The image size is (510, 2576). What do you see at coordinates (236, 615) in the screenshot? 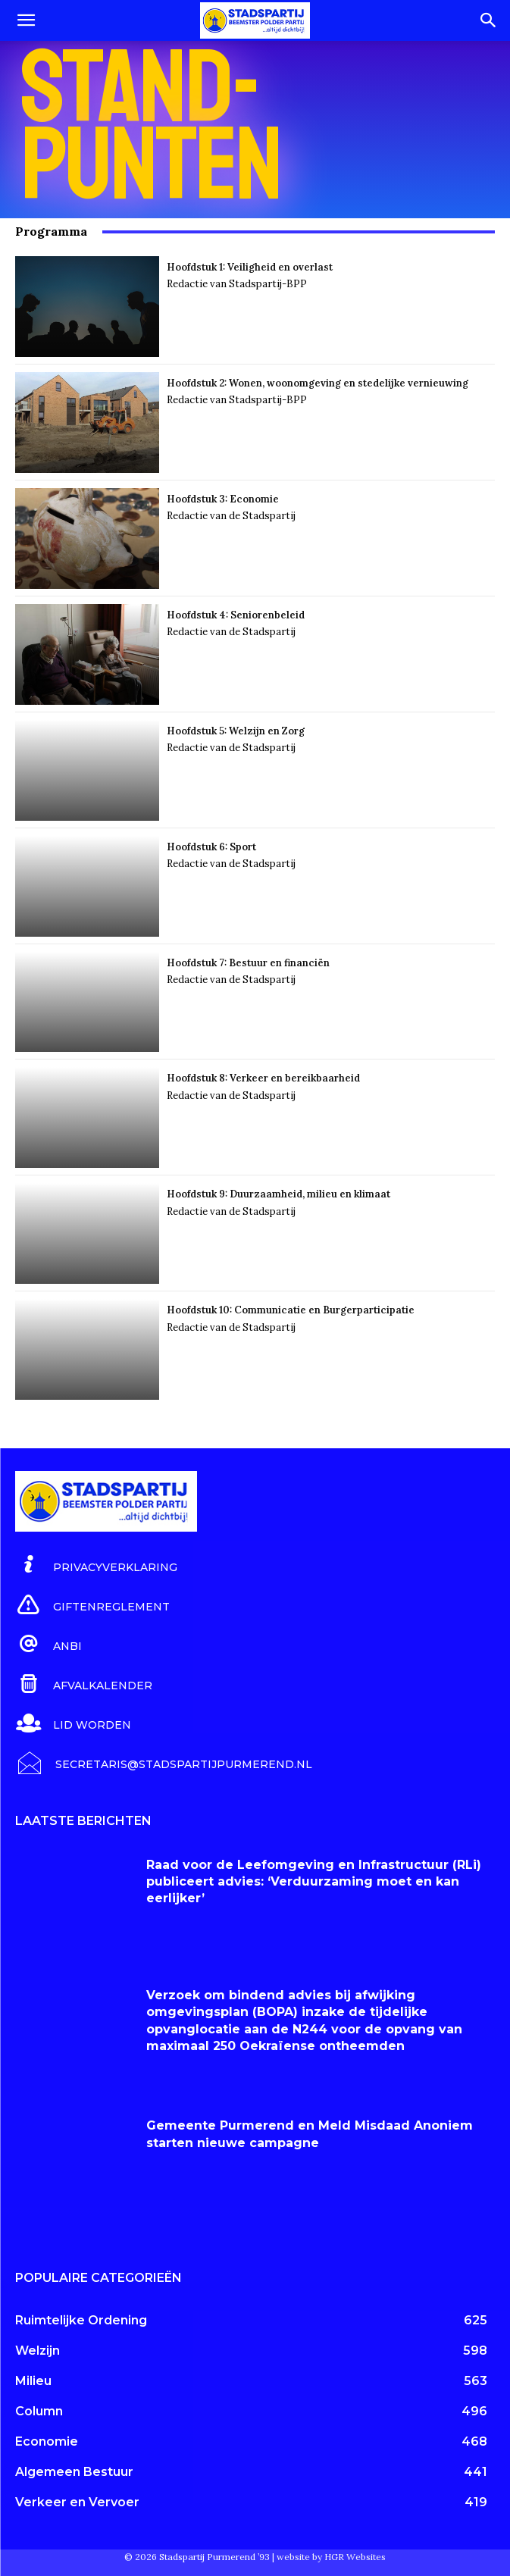
I see `Hoofdstuk 4: Seniorenbeleid` at bounding box center [236, 615].